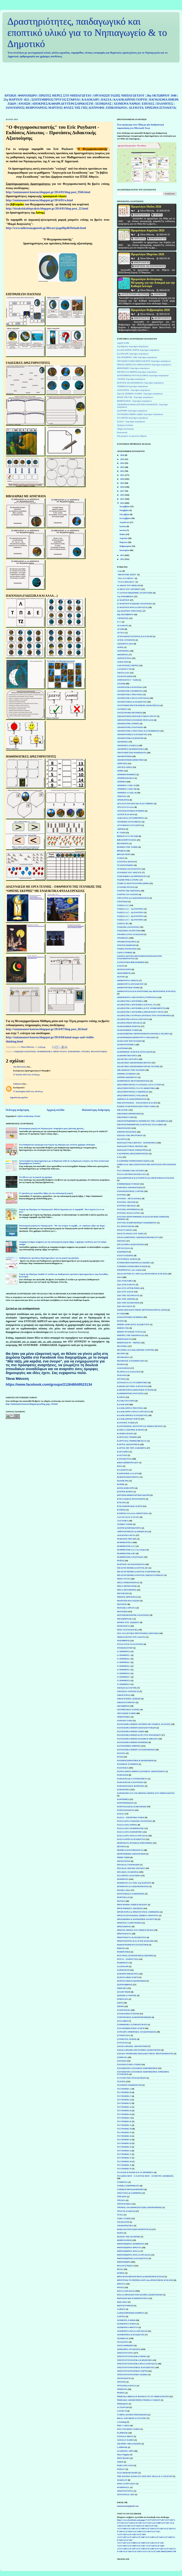 This screenshot has width=182, height=2576. Describe the element at coordinates (126, 1590) in the screenshot. I see `ΜΕΣΑ ΜΕΤΑΦΟΡΑΣ` at that location.